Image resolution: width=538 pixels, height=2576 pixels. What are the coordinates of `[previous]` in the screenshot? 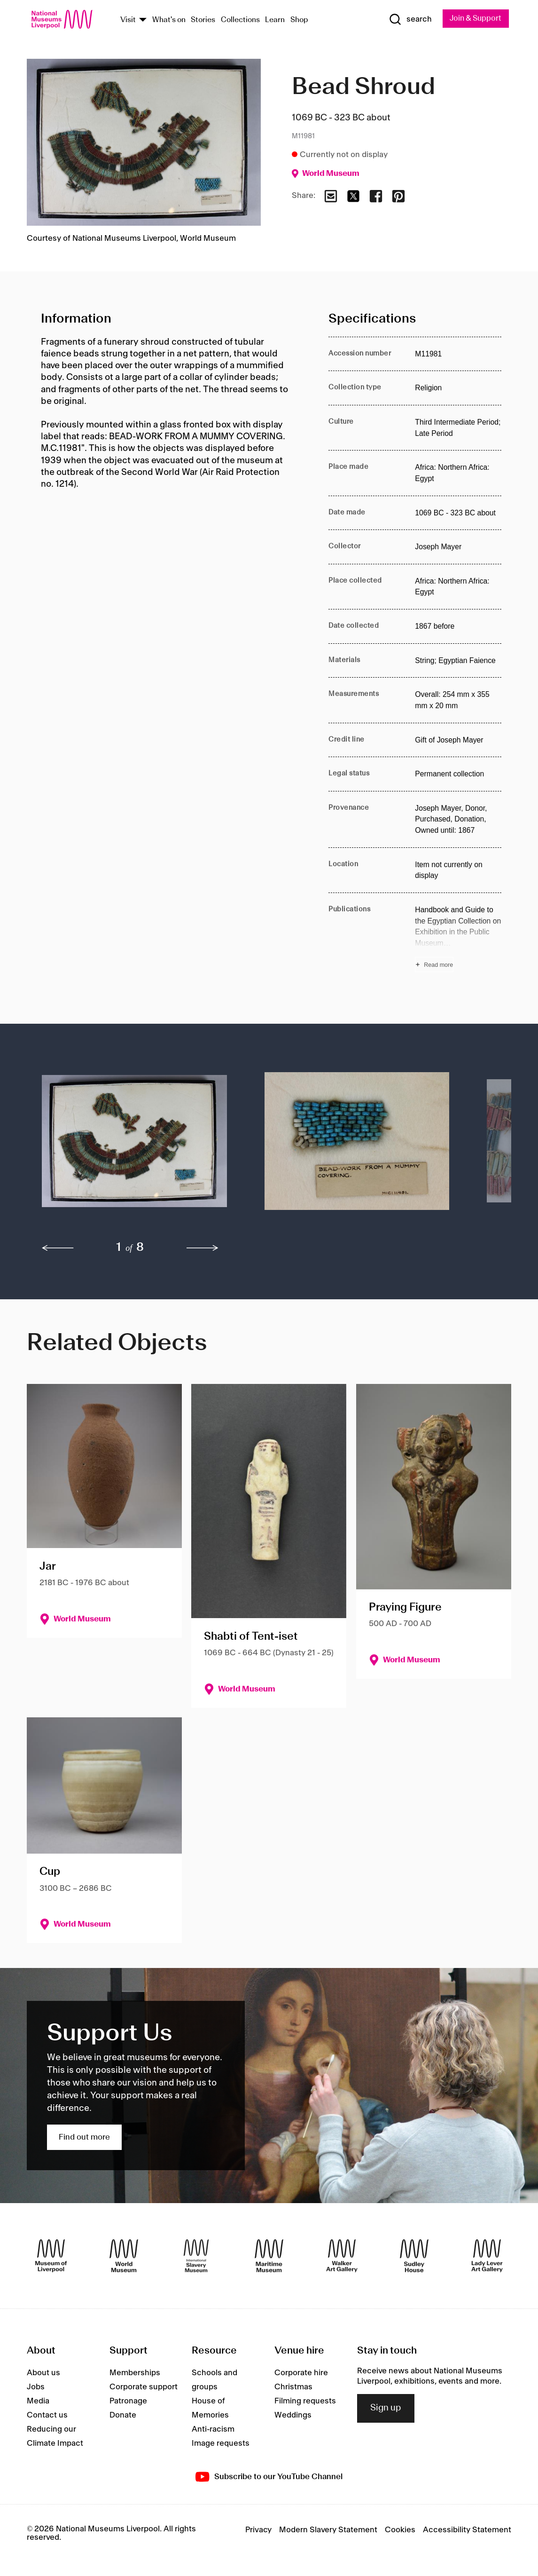 It's located at (58, 1248).